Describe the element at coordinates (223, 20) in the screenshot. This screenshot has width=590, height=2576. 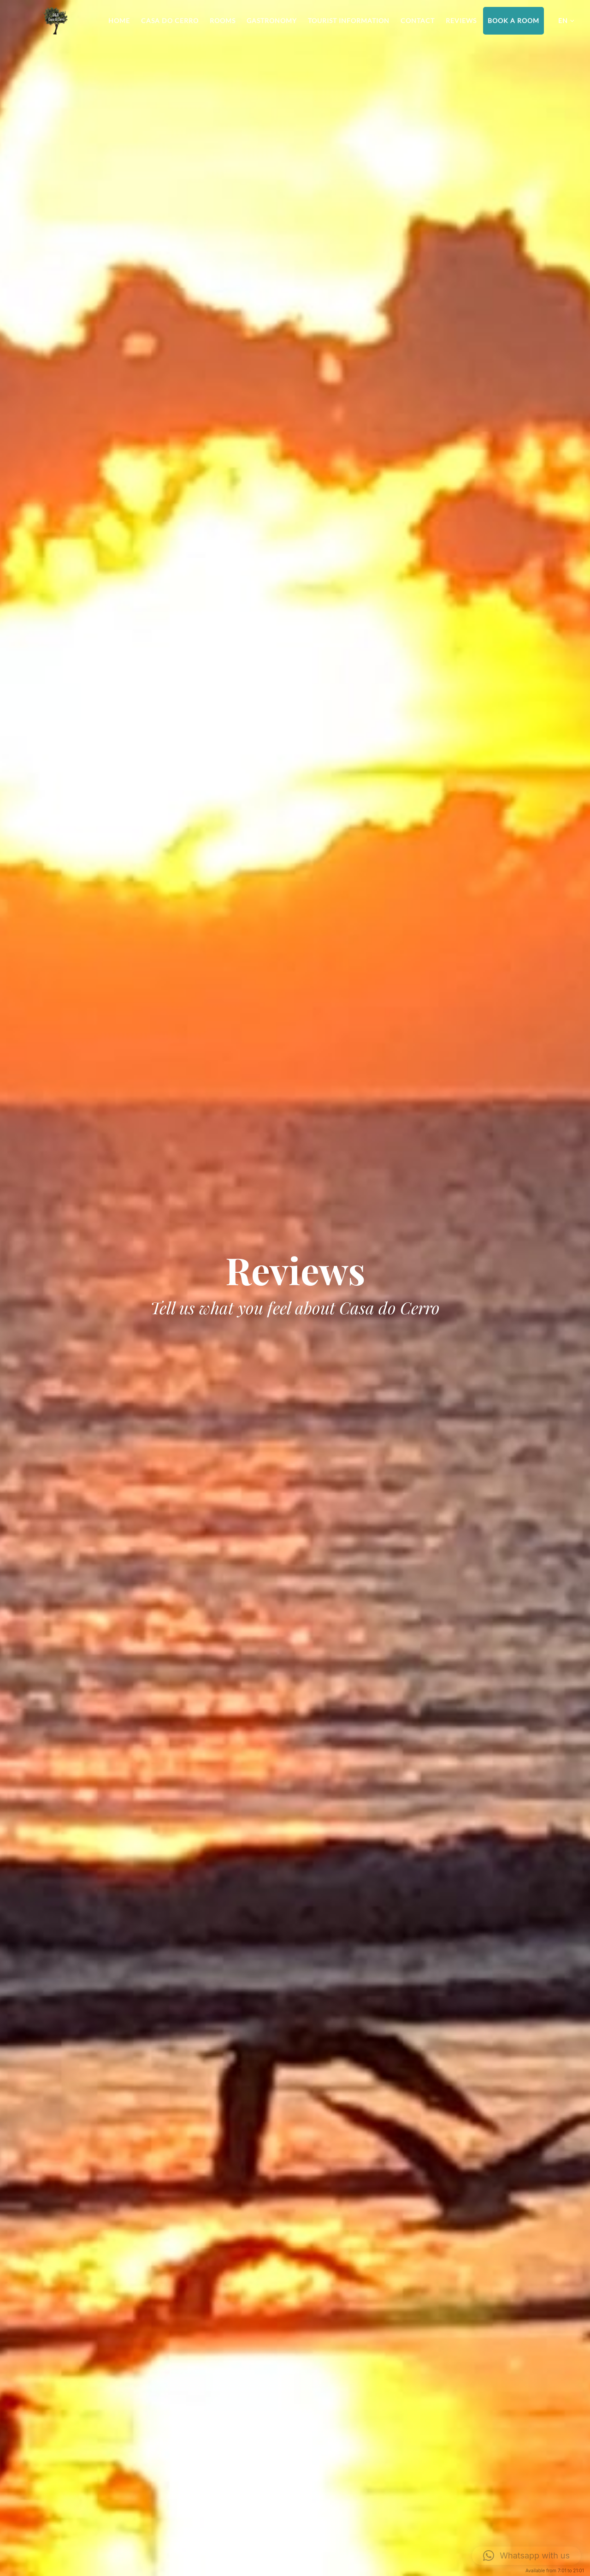
I see `Rooms` at that location.